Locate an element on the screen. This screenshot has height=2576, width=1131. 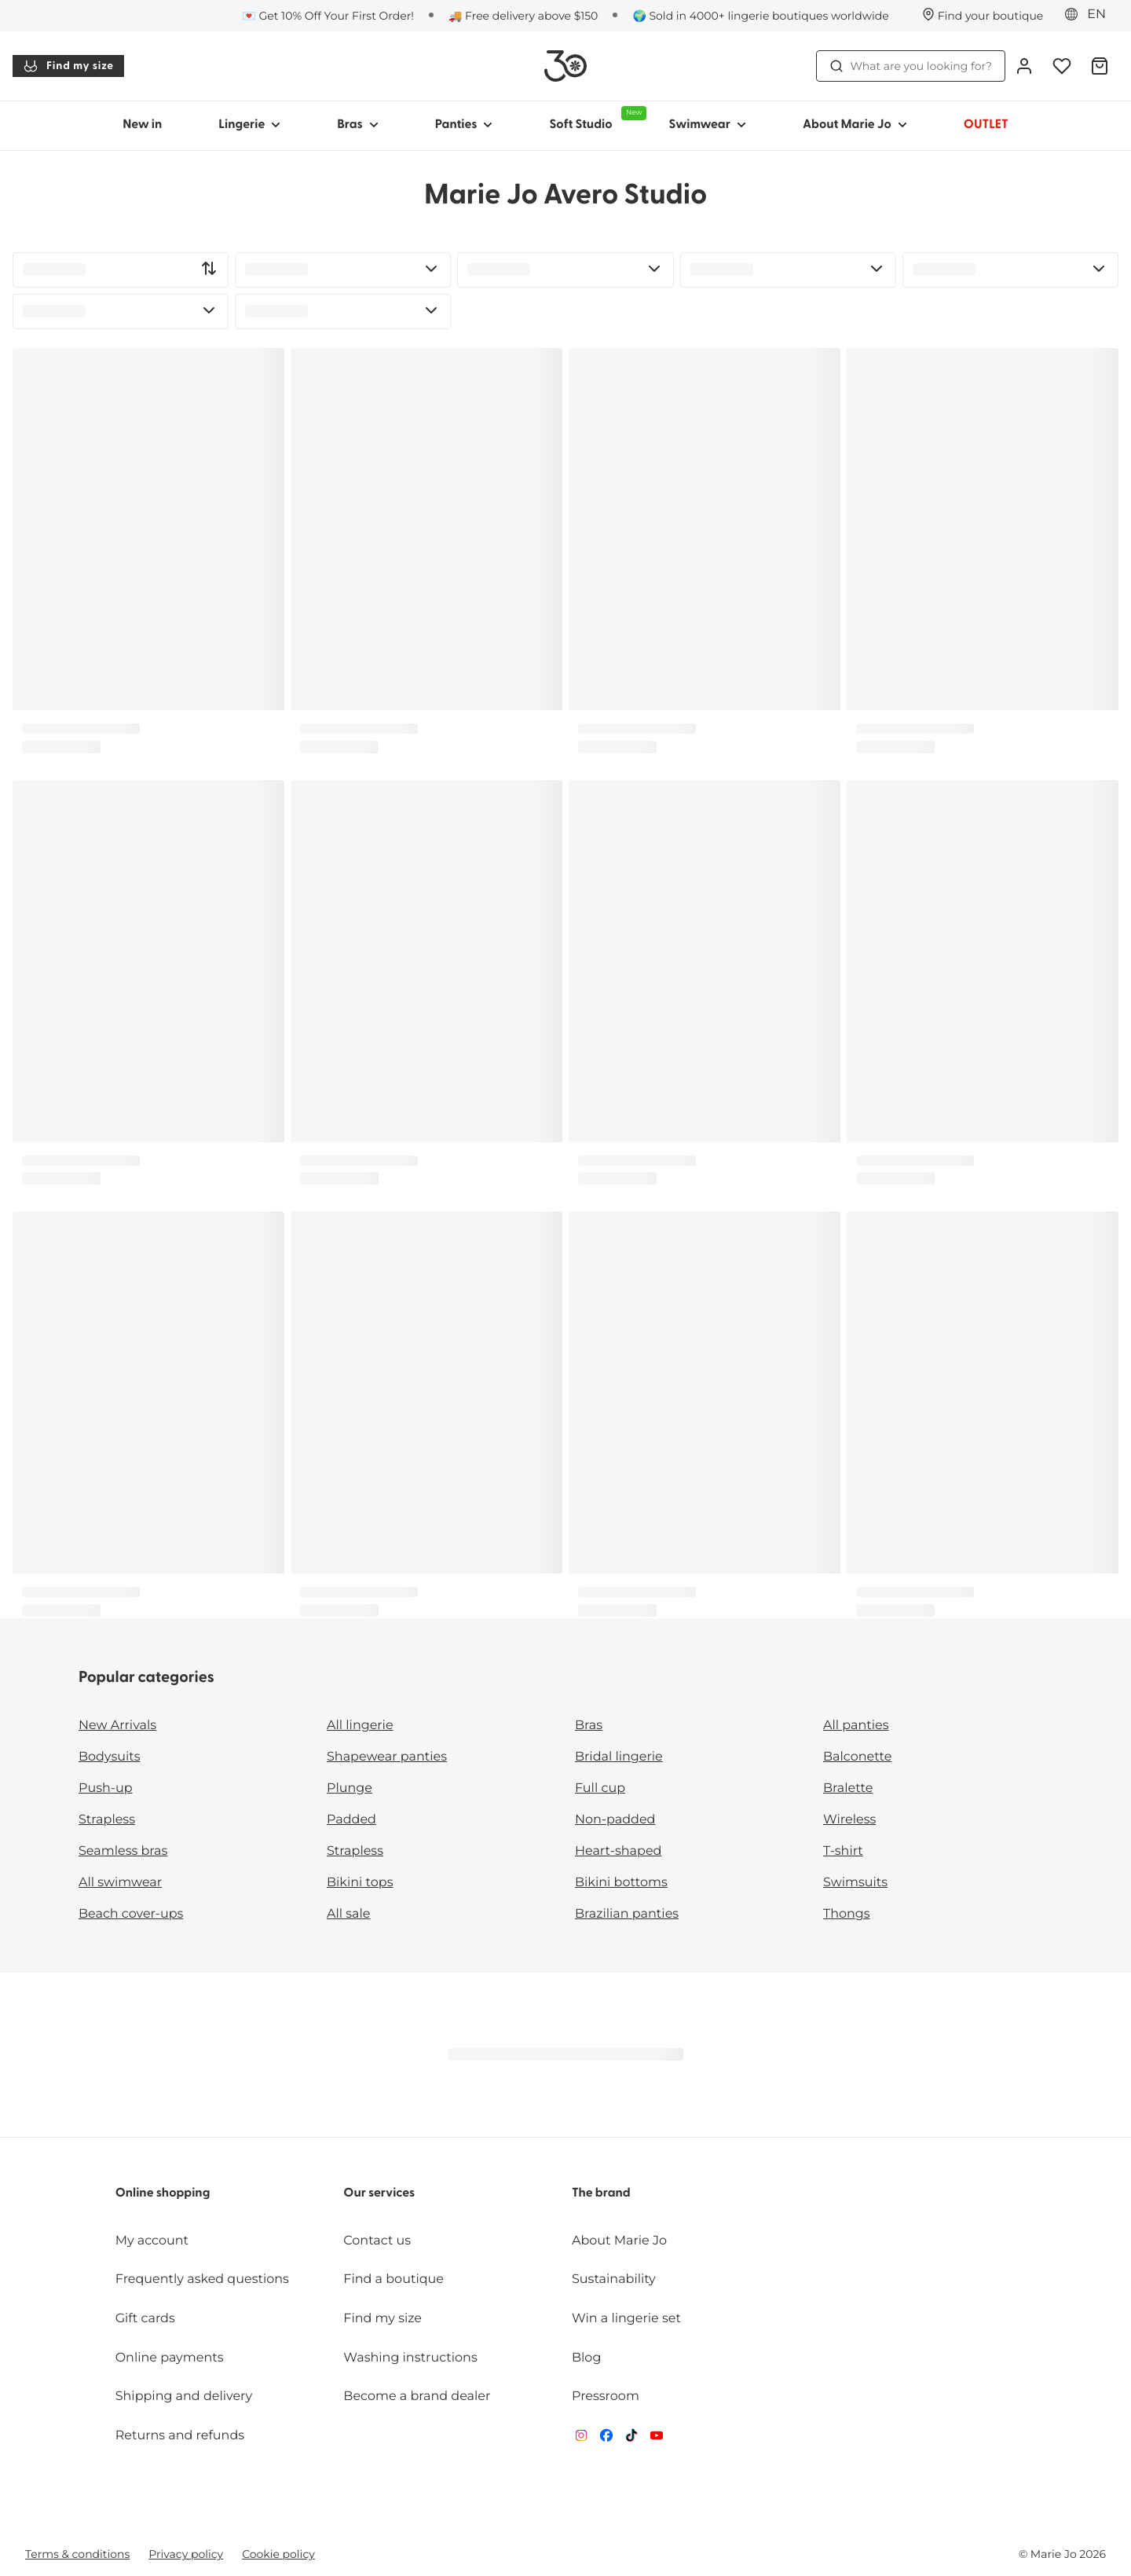
Soft Studio [Show sub-navigation for Soft Studio] is located at coordinates (594, 118).